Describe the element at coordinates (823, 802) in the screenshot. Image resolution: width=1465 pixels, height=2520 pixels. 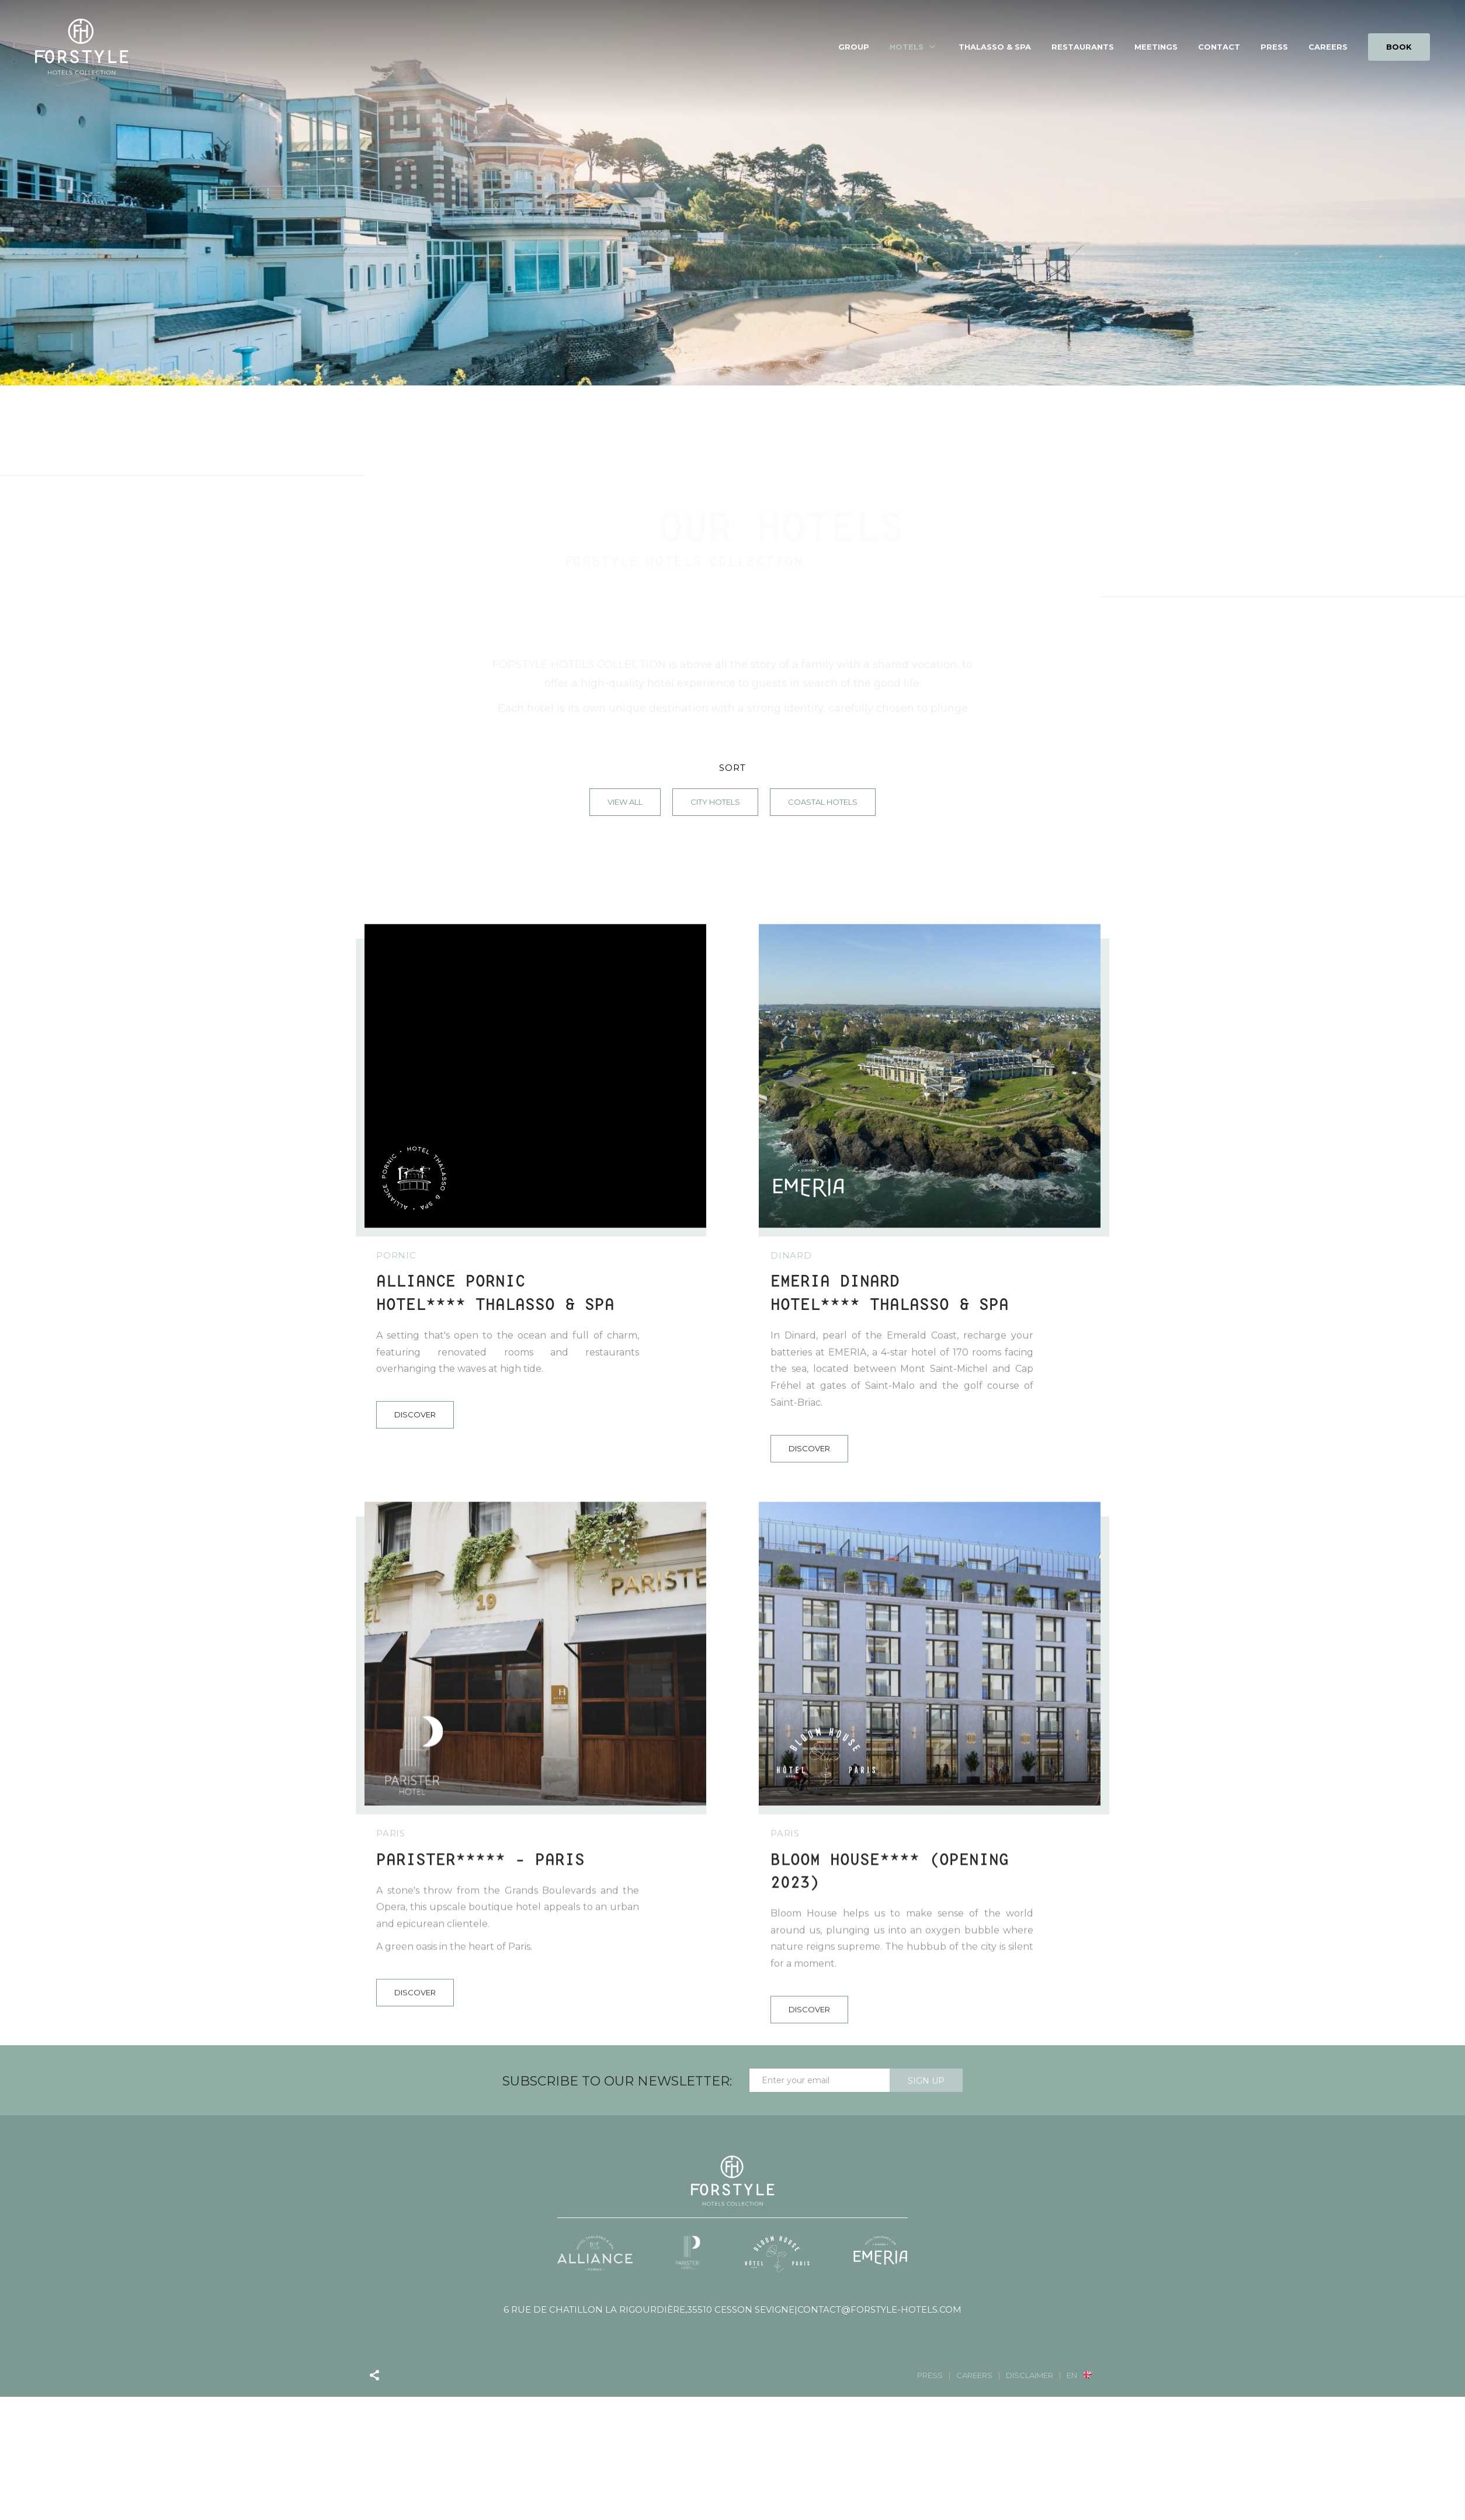
I see `Coastal Hotels` at that location.